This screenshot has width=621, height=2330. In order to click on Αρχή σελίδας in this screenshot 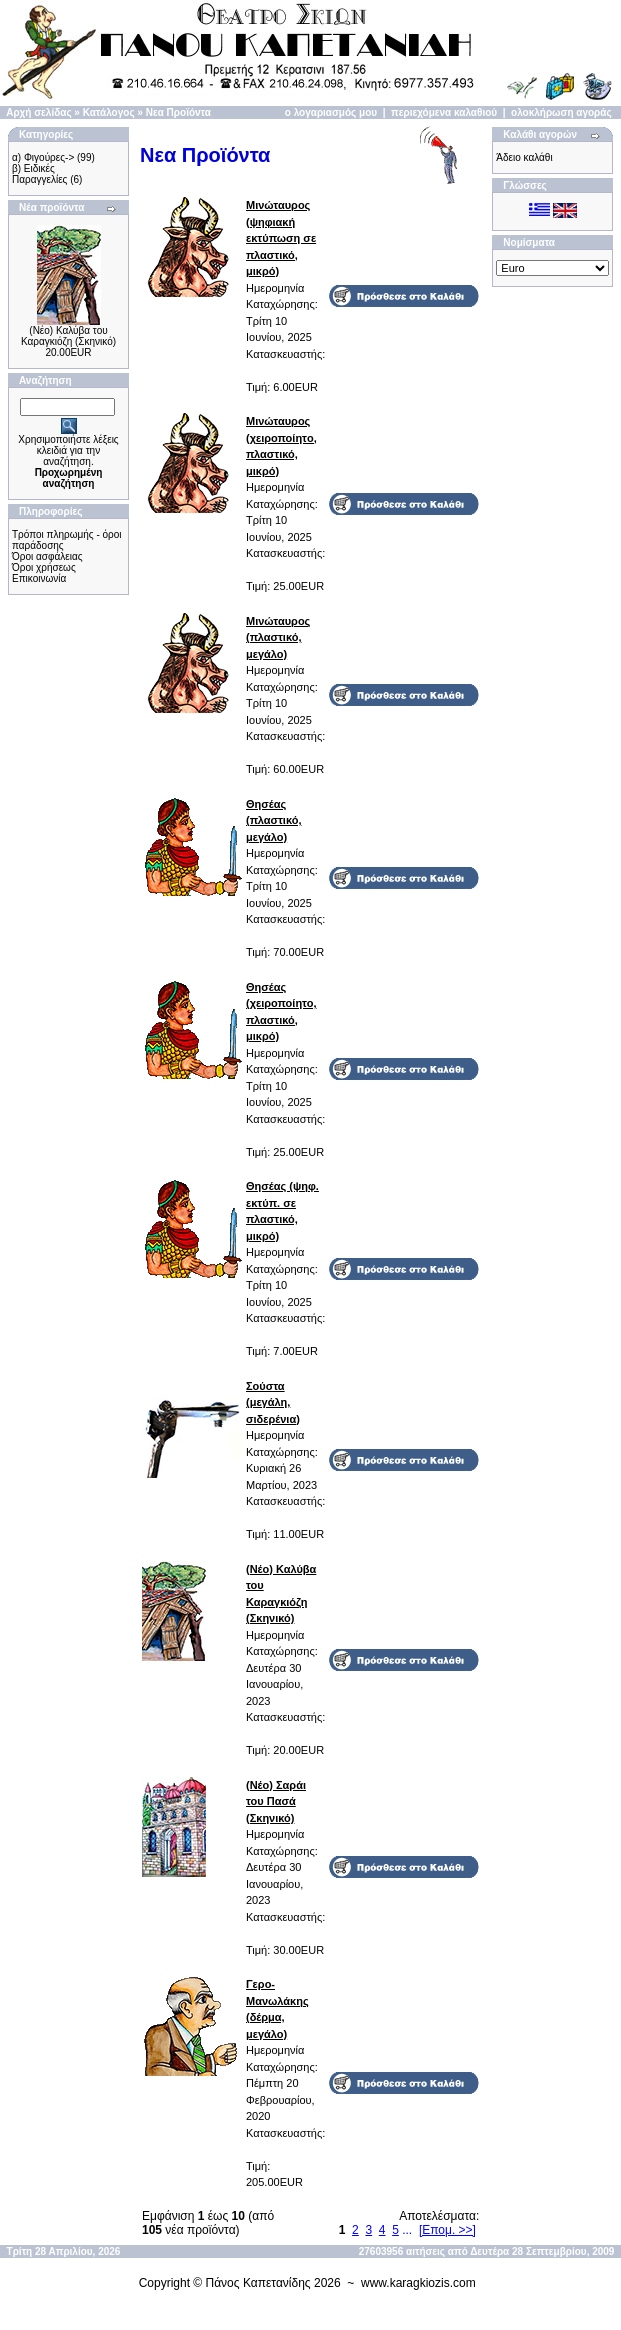, I will do `click(38, 112)`.